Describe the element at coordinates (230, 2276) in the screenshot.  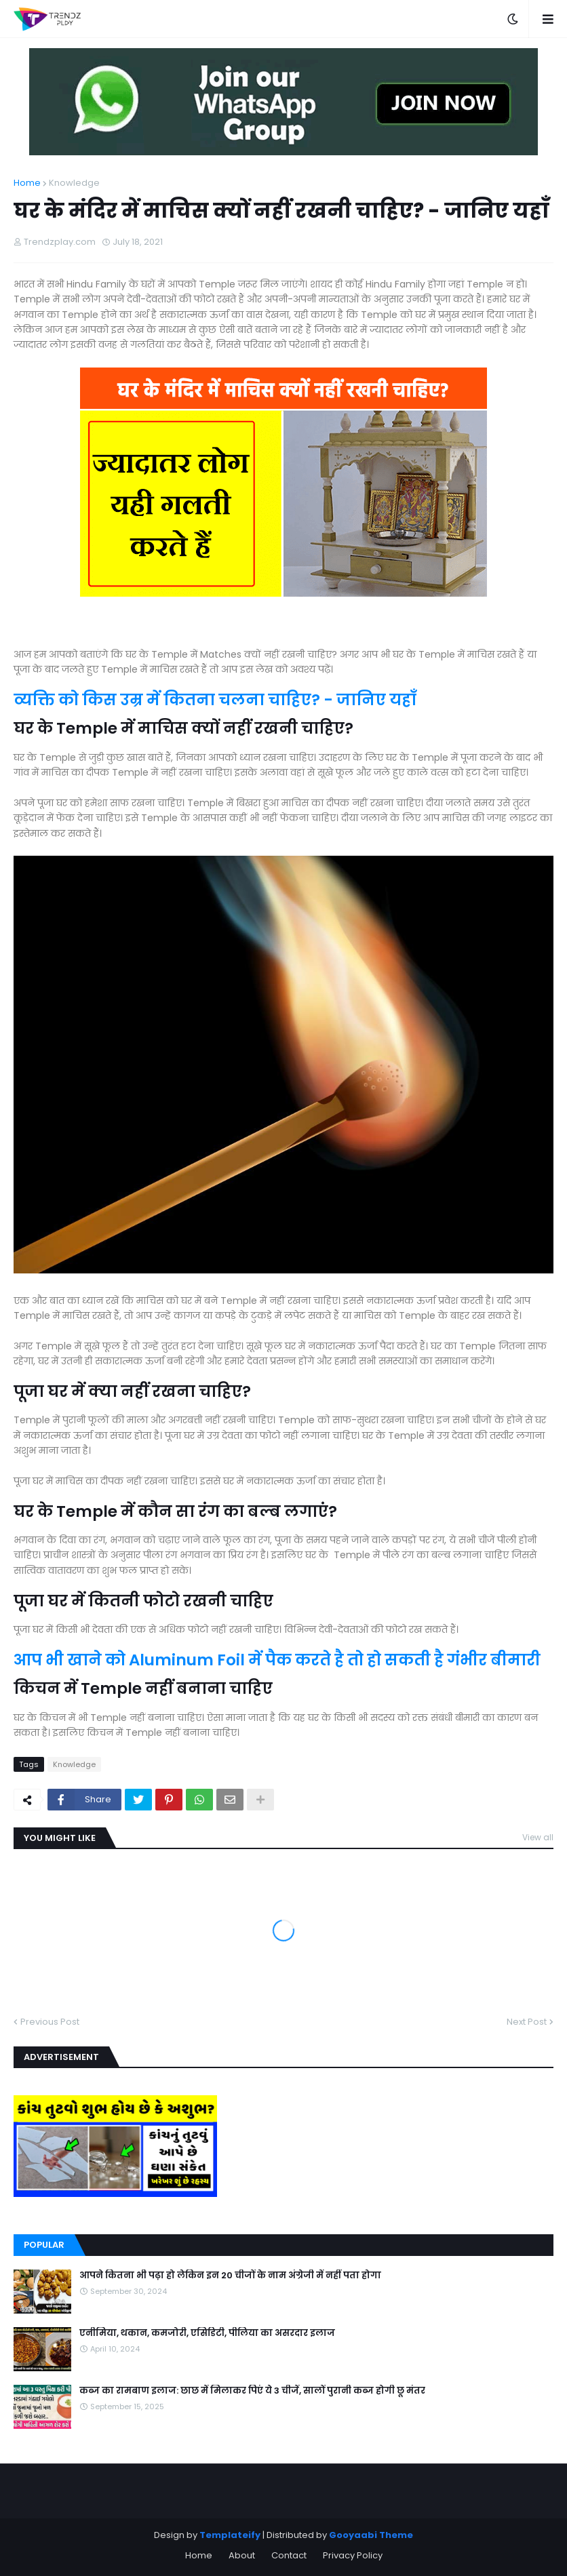
I see `आपने कितना भी पढ़ा हो लेकिन इन 20 चीजों के नाम अंग्रेजी में नहीं पता होगा` at that location.